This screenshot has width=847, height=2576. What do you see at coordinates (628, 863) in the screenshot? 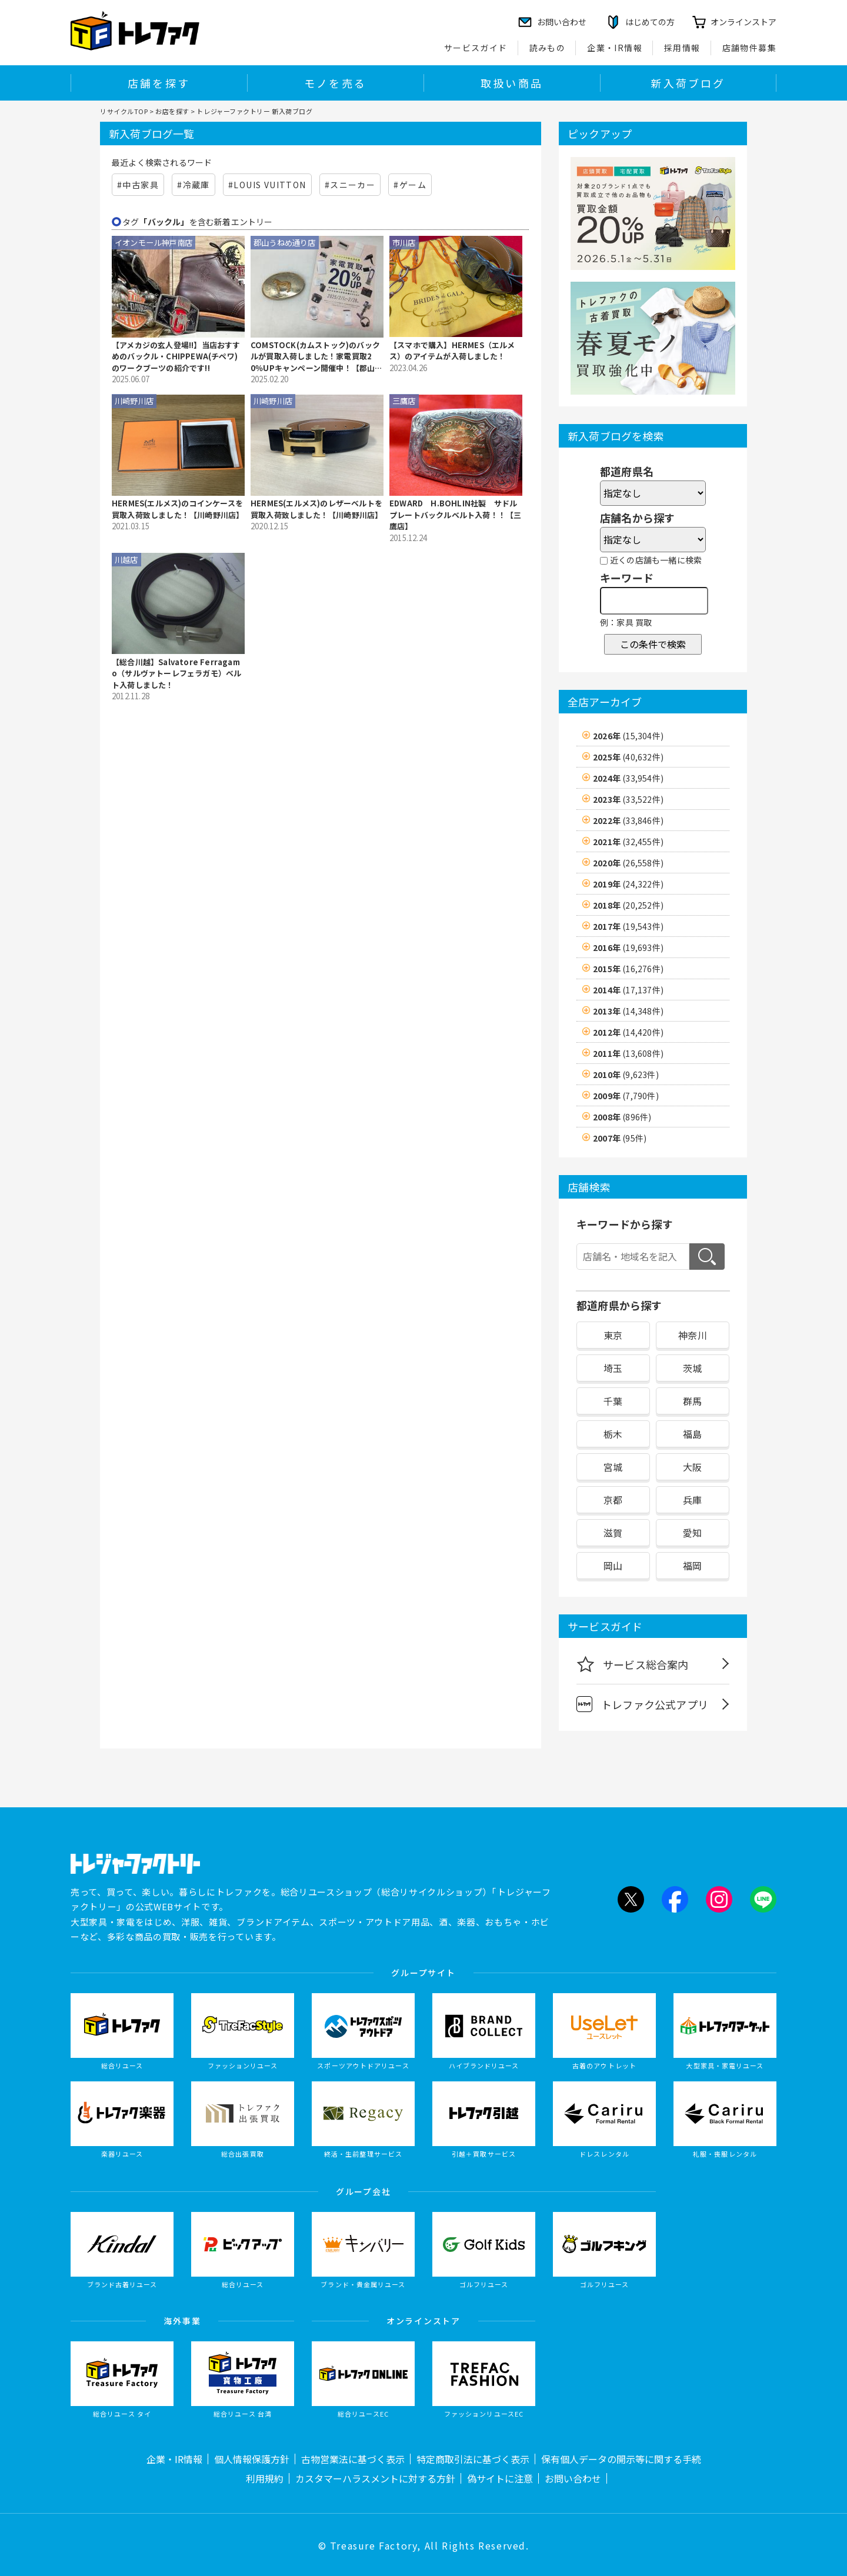
I see `2020年` at bounding box center [628, 863].